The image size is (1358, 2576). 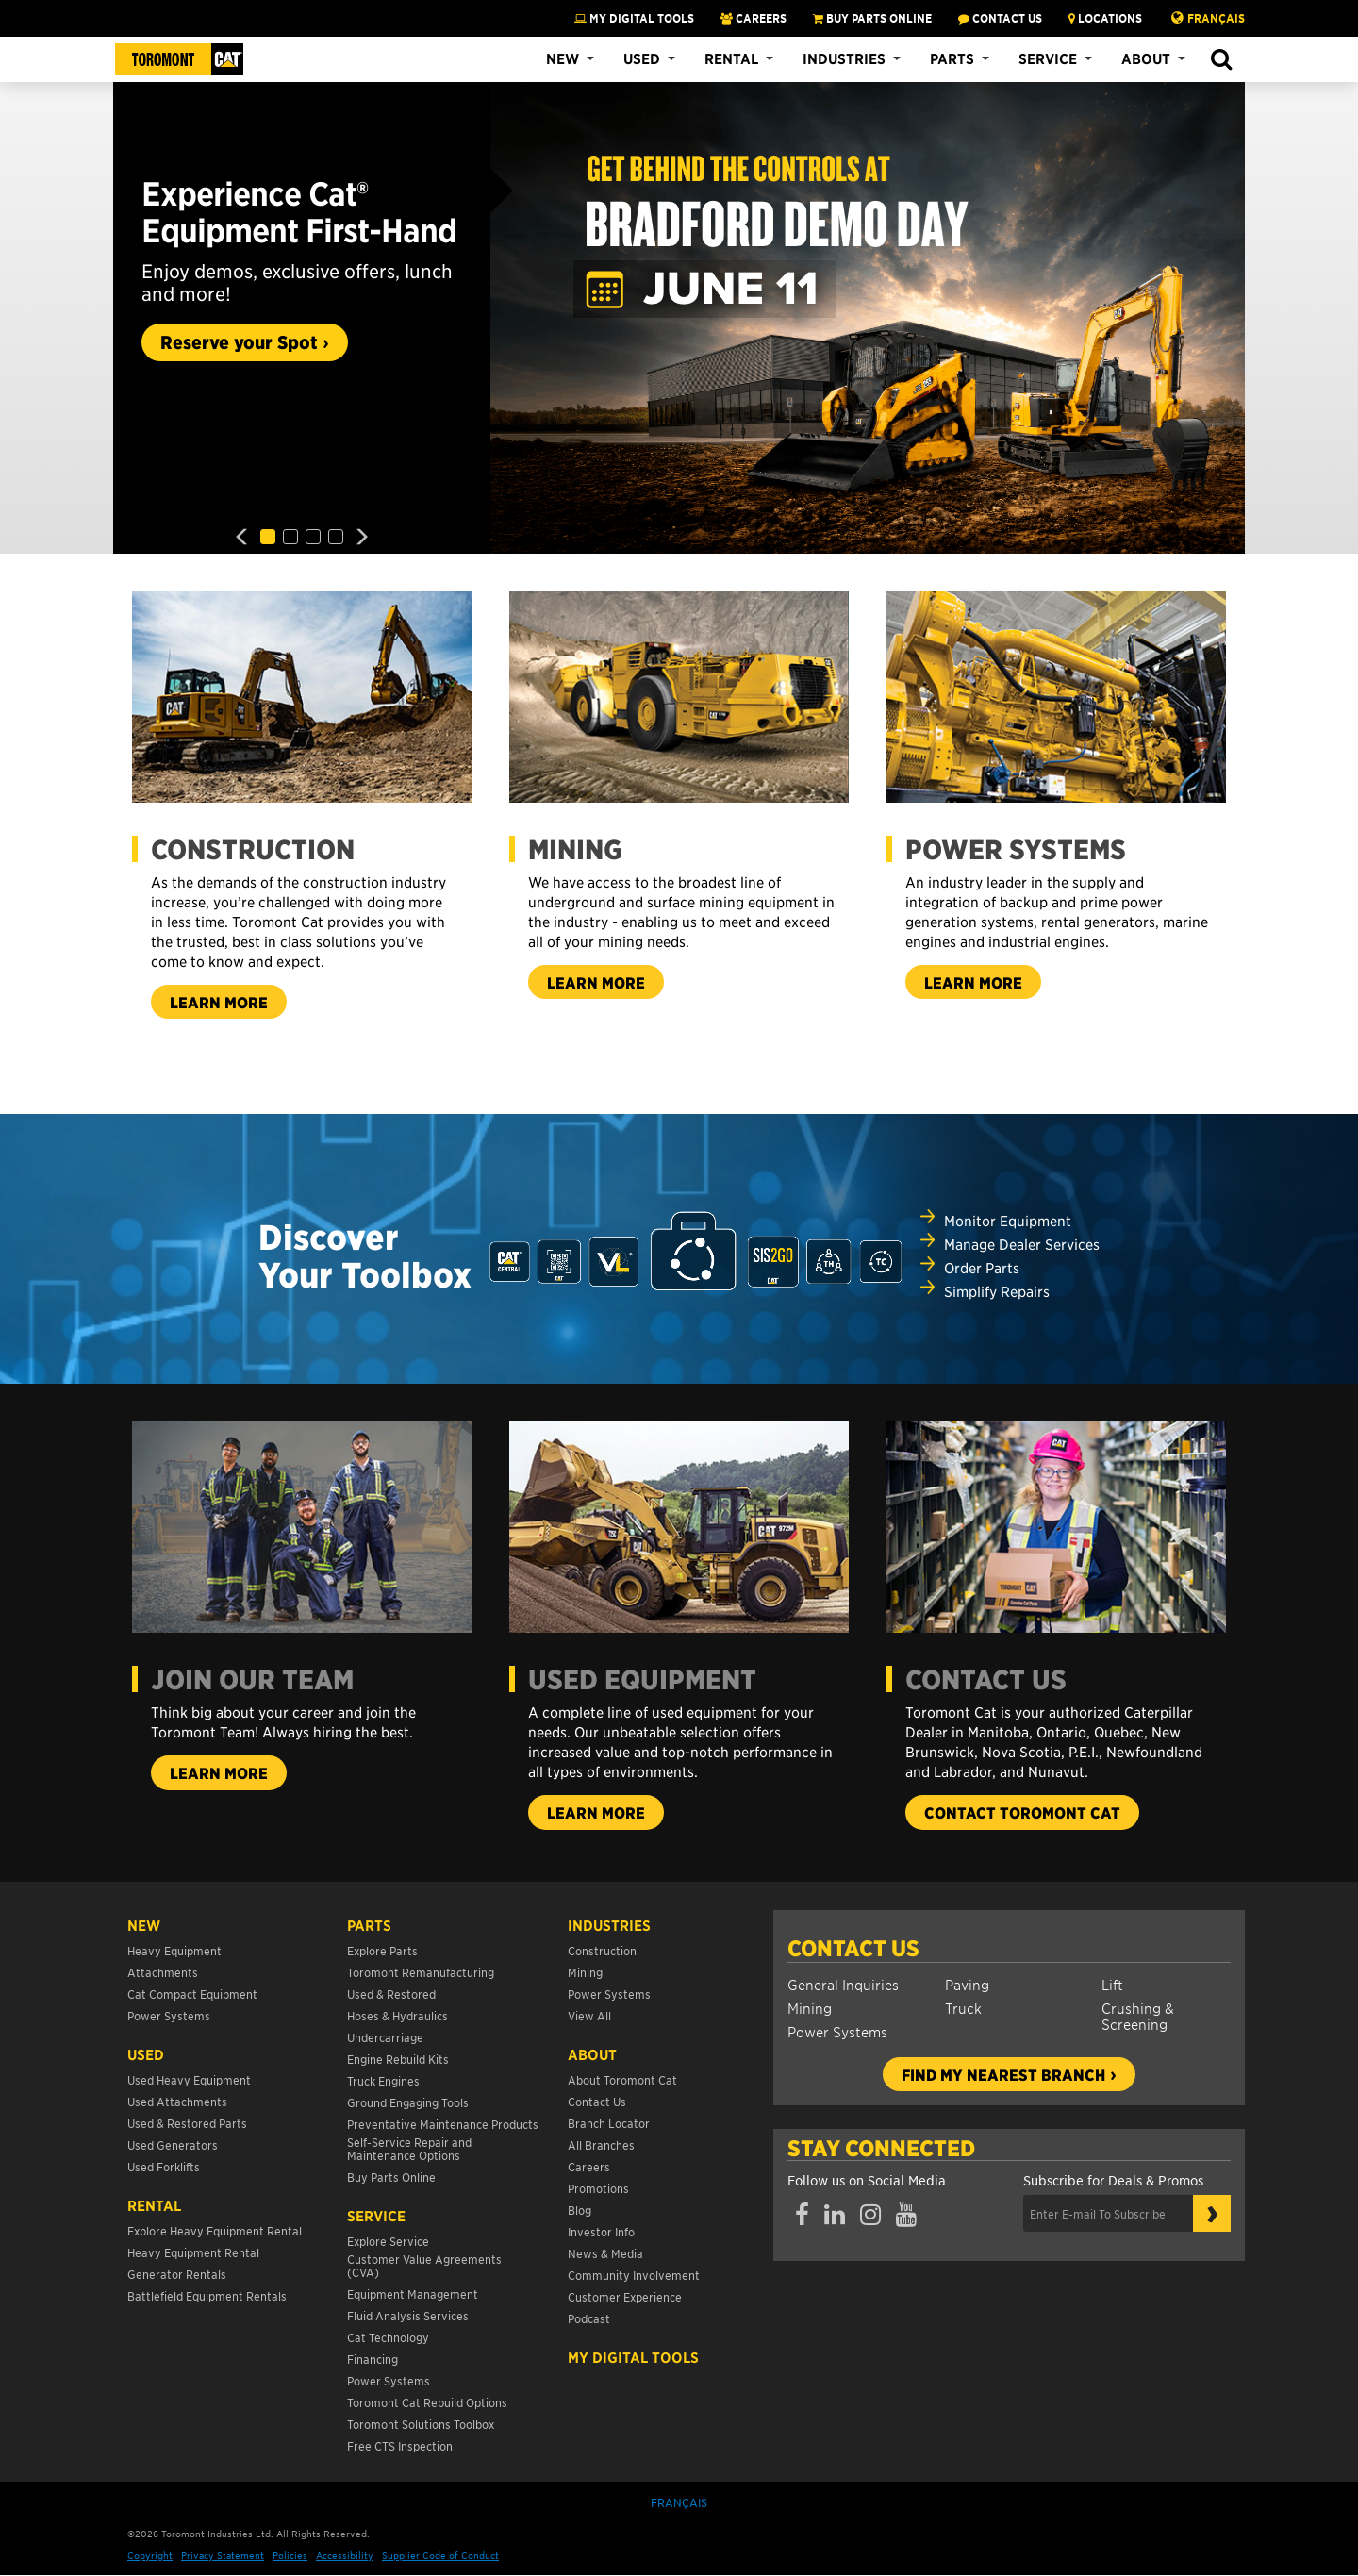 I want to click on Battlefield Equipment Rentals, so click(x=207, y=2295).